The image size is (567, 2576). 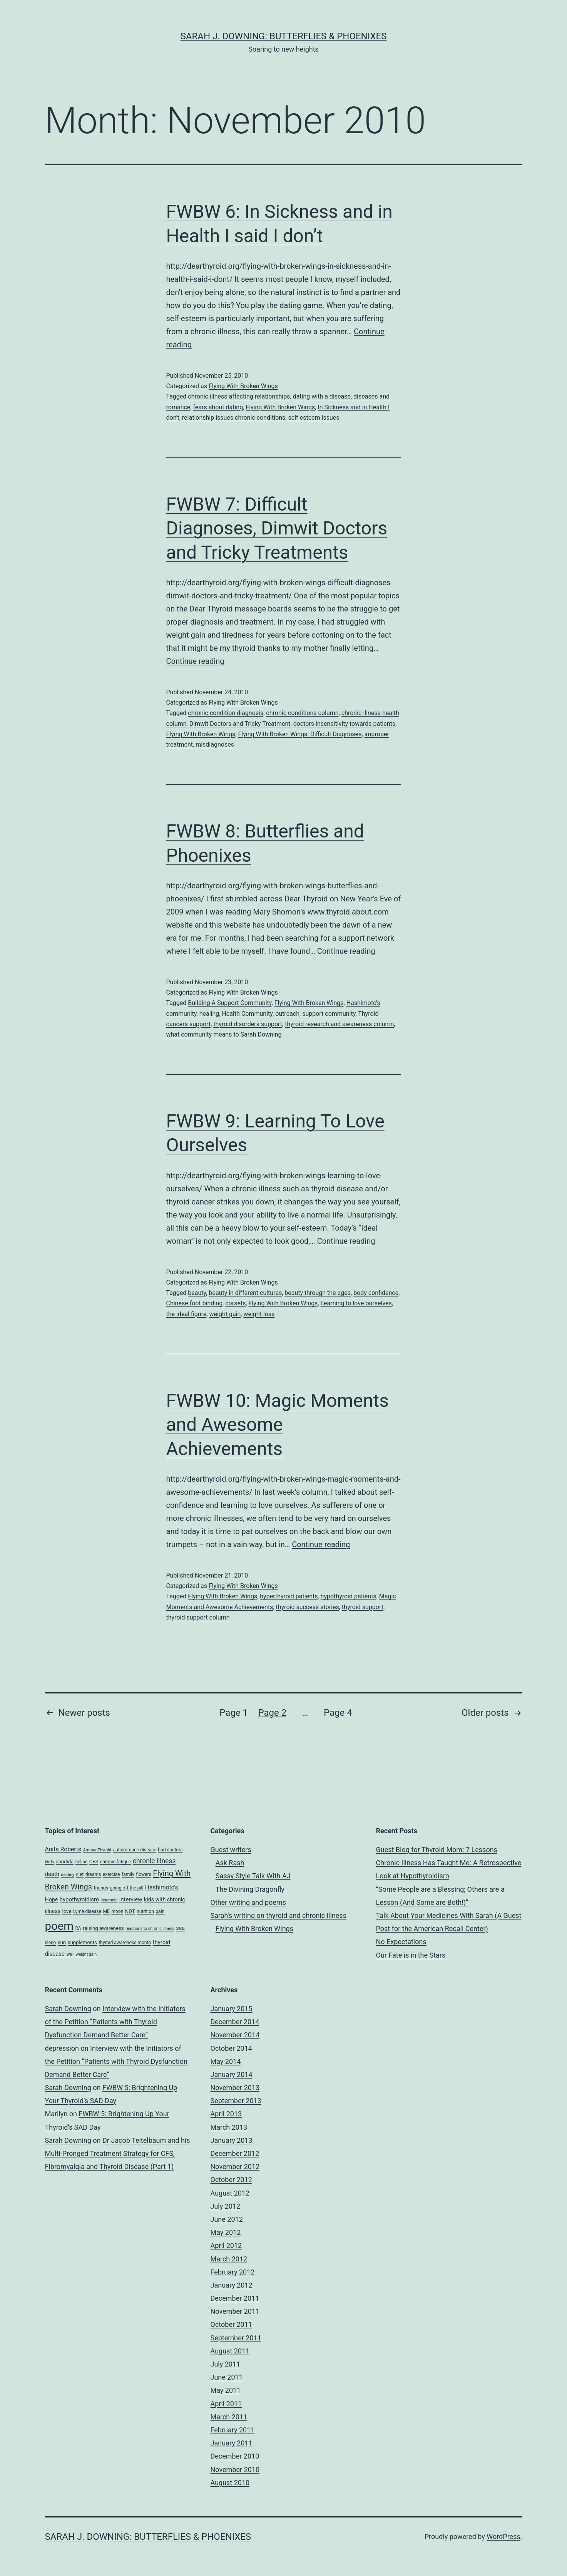 What do you see at coordinates (81, 1861) in the screenshot?
I see `celiac [celiac (4 items)]` at bounding box center [81, 1861].